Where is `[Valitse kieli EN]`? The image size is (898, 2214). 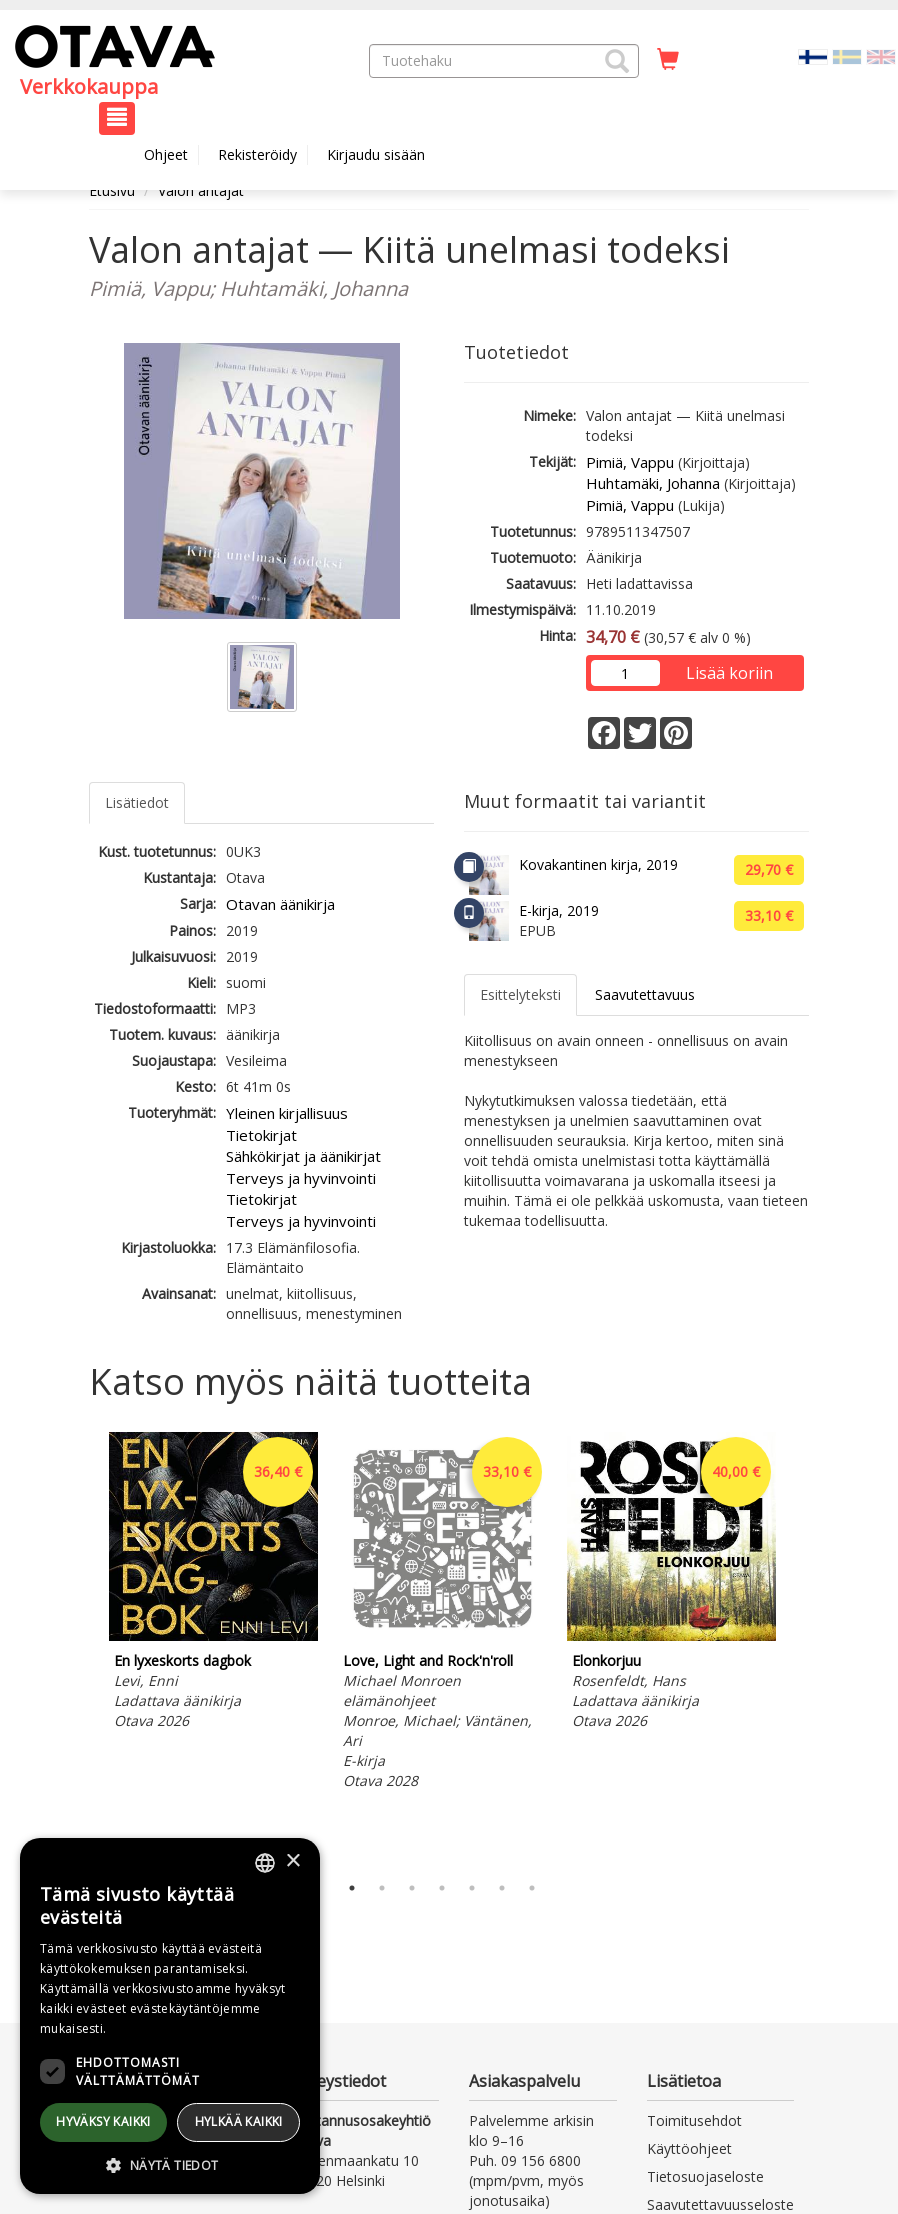 [Valitse kieli EN] is located at coordinates (881, 55).